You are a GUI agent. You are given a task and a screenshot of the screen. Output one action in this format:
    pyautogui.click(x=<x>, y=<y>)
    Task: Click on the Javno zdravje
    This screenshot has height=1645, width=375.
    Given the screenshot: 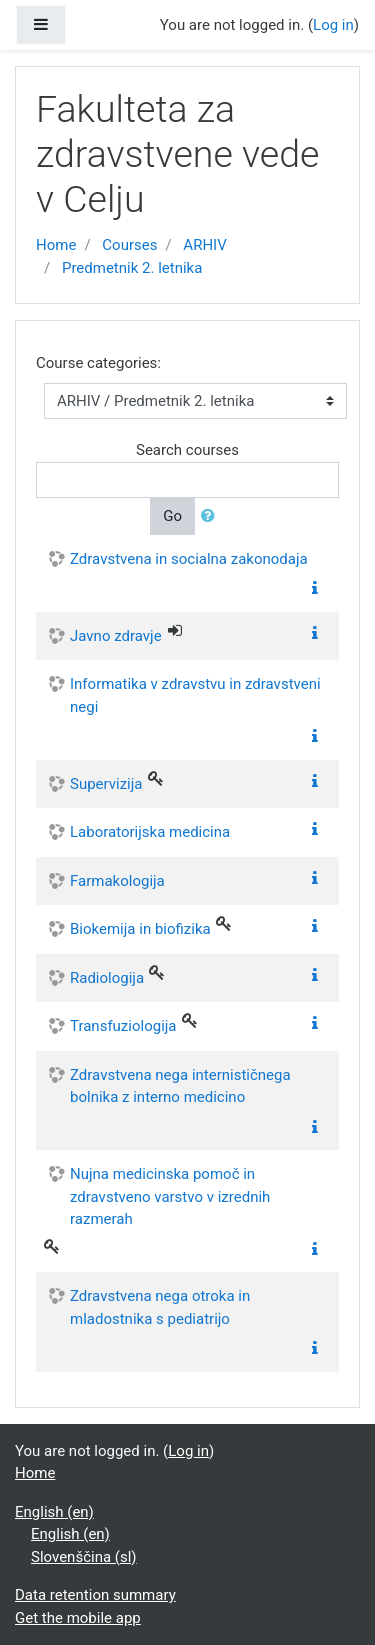 What is the action you would take?
    pyautogui.click(x=116, y=636)
    